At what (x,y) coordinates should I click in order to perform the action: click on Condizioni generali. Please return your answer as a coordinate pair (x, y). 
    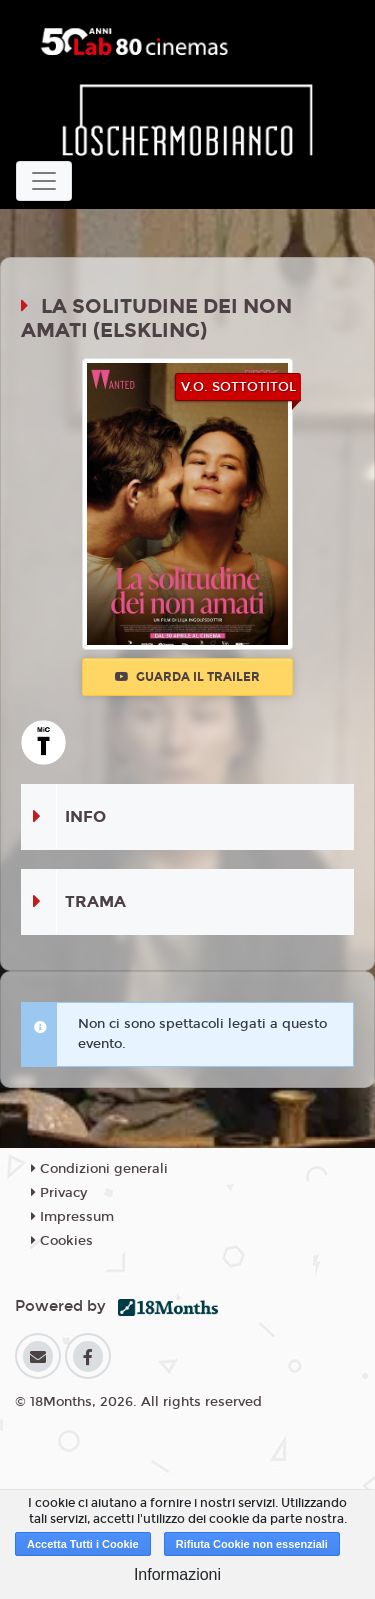
    Looking at the image, I should click on (99, 1169).